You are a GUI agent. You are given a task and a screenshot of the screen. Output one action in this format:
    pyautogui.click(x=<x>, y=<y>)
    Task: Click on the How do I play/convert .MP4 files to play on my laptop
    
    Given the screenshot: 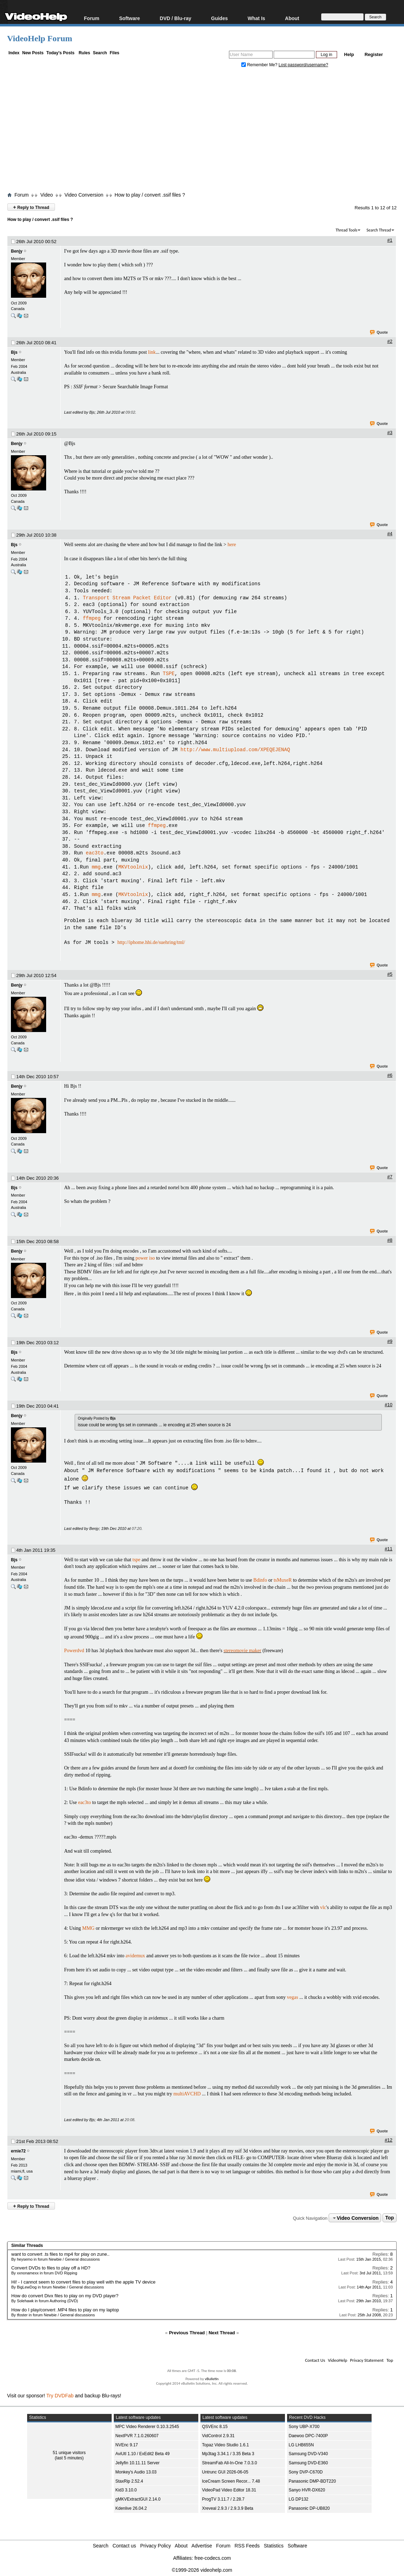 What is the action you would take?
    pyautogui.click(x=65, y=2308)
    